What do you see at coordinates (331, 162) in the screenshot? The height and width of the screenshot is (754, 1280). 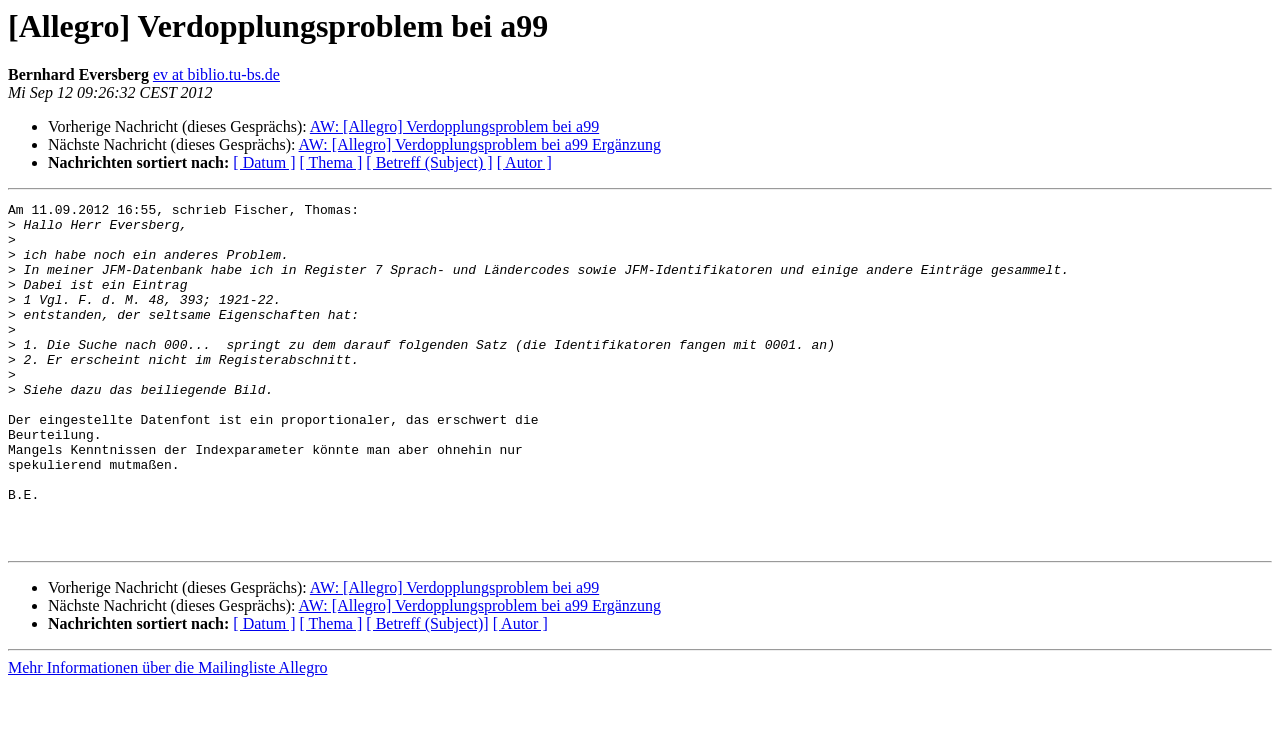 I see `[ Thema ]` at bounding box center [331, 162].